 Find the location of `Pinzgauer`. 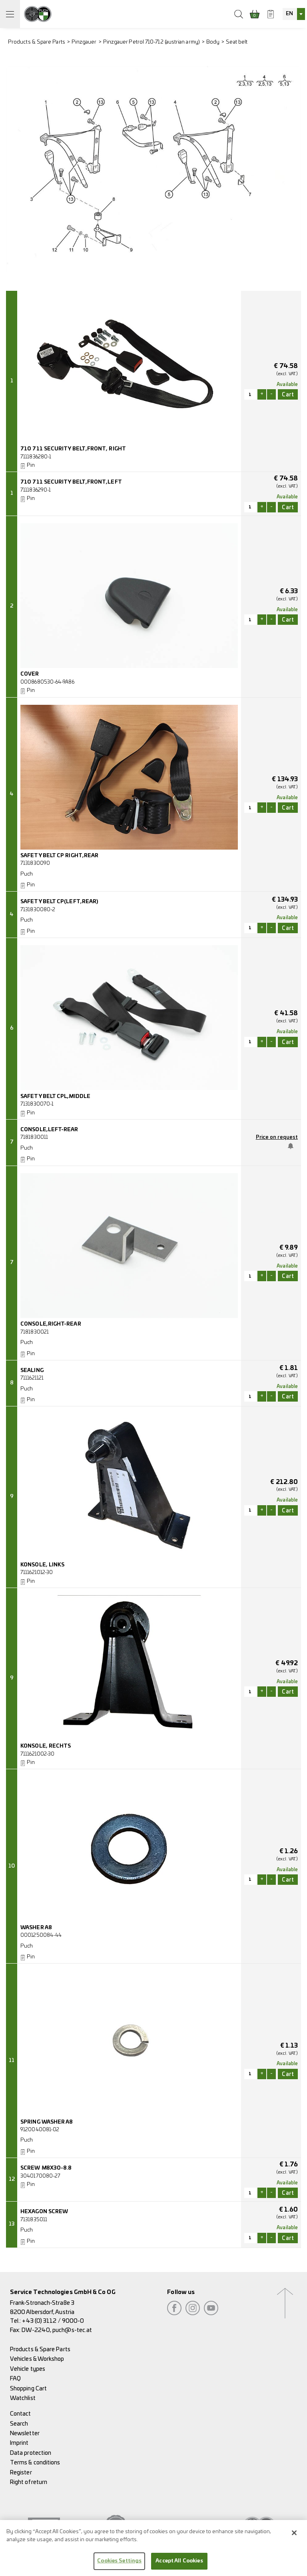

Pinzgauer is located at coordinates (84, 42).